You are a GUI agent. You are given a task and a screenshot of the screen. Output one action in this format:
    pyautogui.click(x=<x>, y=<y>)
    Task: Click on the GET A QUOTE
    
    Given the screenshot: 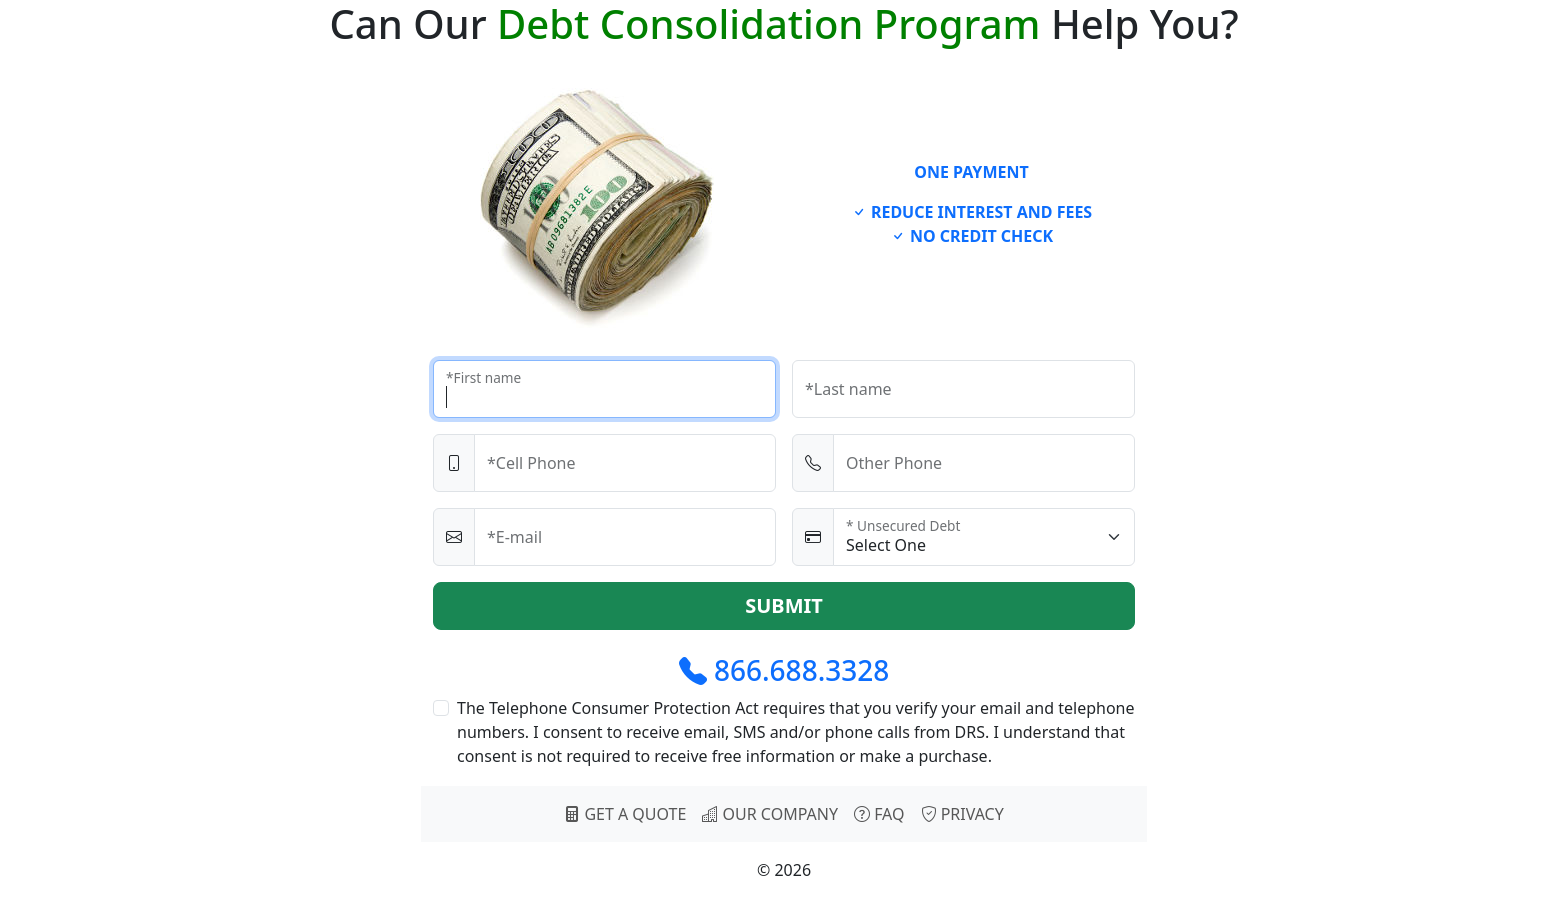 What is the action you would take?
    pyautogui.click(x=625, y=814)
    